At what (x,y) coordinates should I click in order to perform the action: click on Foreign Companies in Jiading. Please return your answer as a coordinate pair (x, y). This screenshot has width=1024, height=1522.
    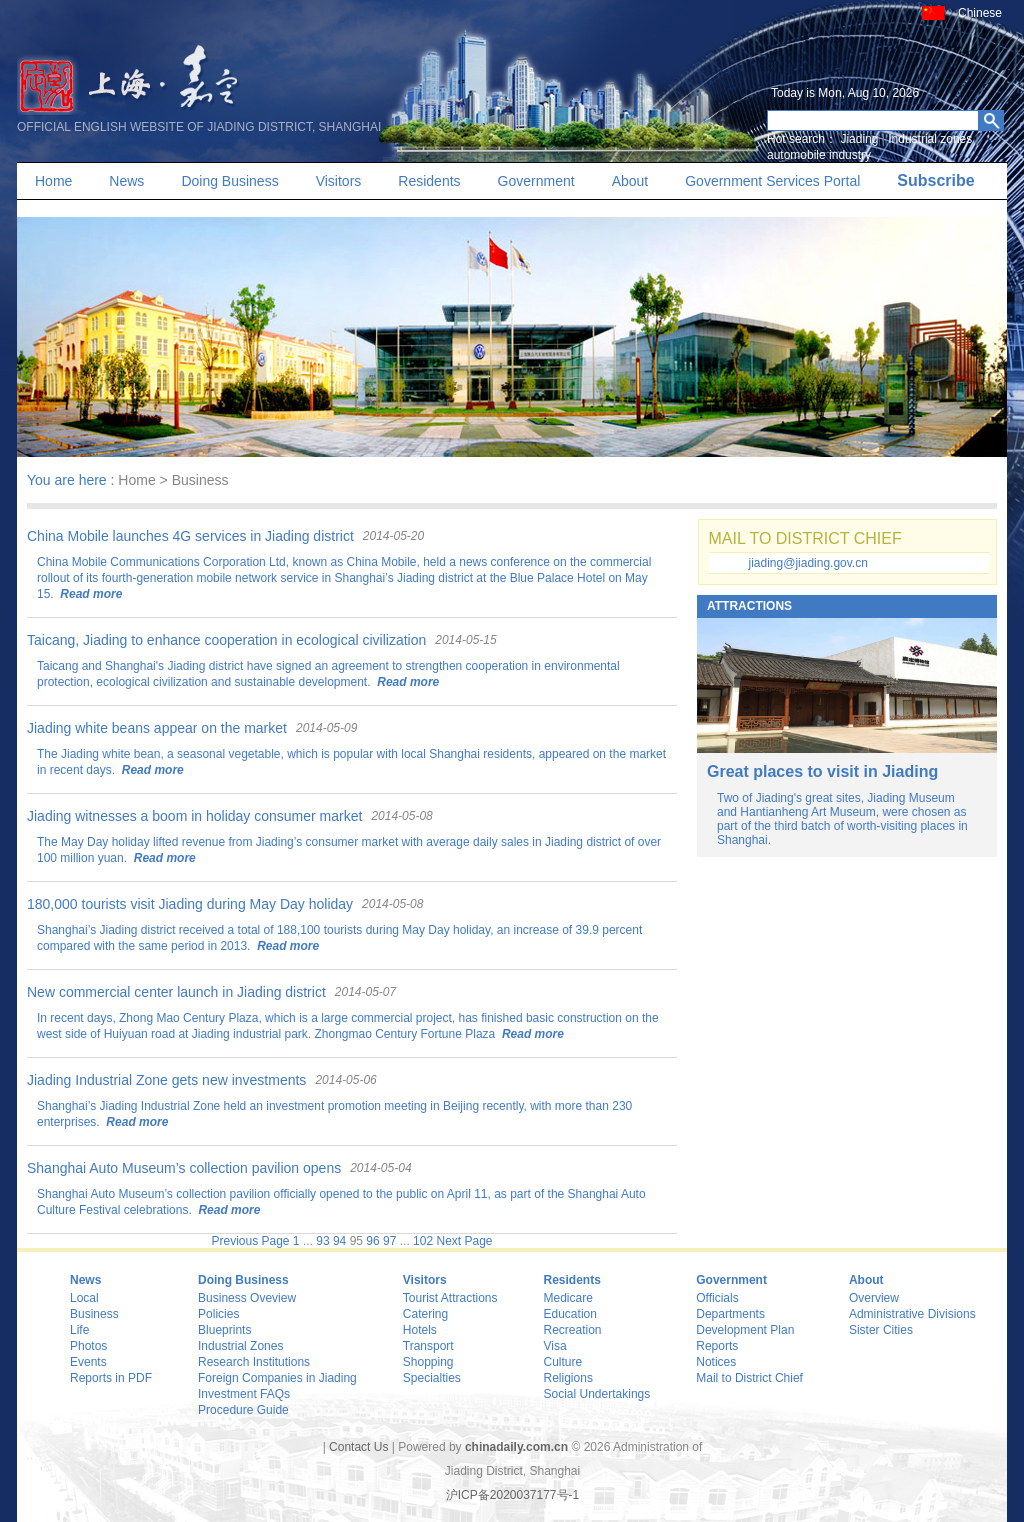
    Looking at the image, I should click on (277, 1378).